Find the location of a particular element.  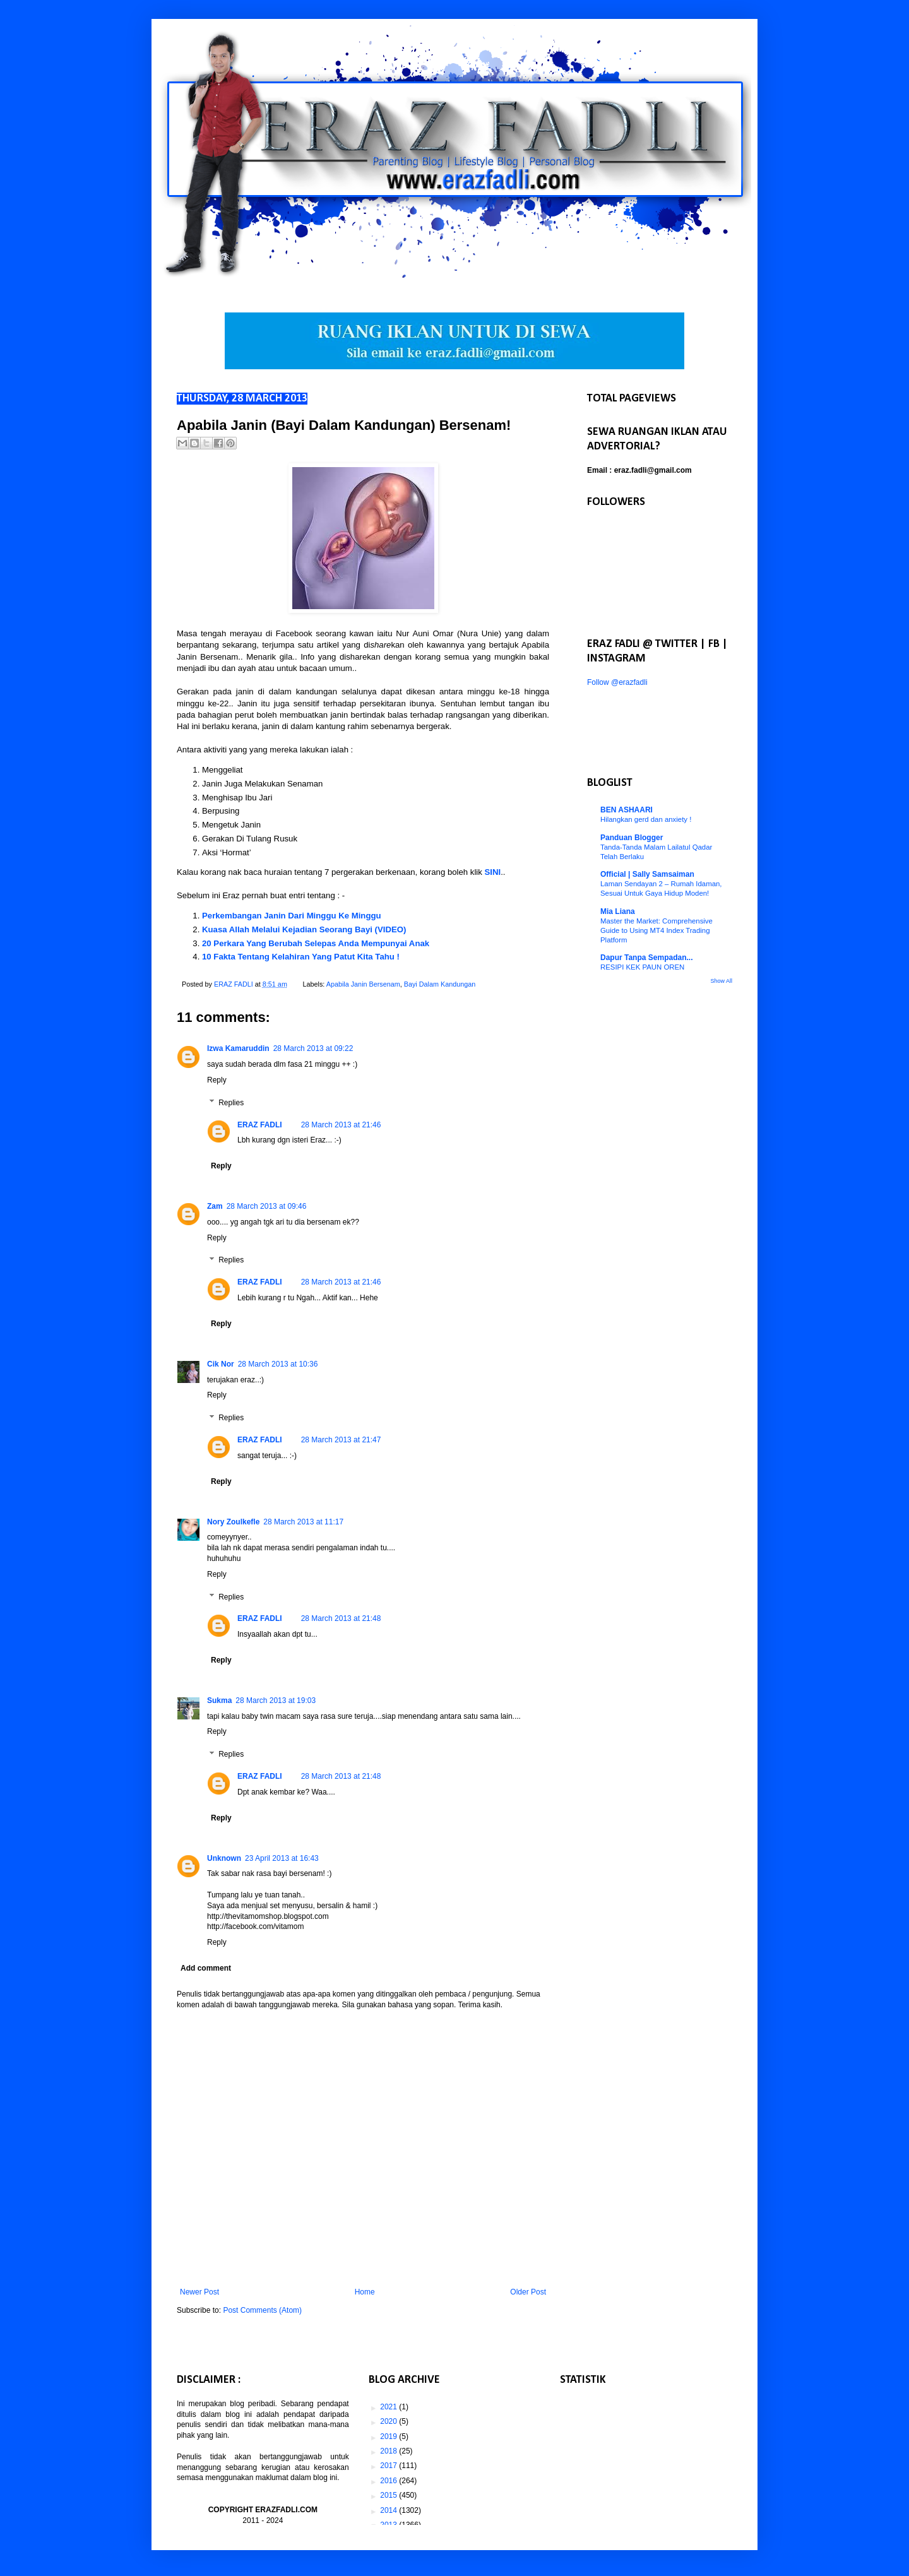

Bayi Dalam Kandungan is located at coordinates (439, 984).